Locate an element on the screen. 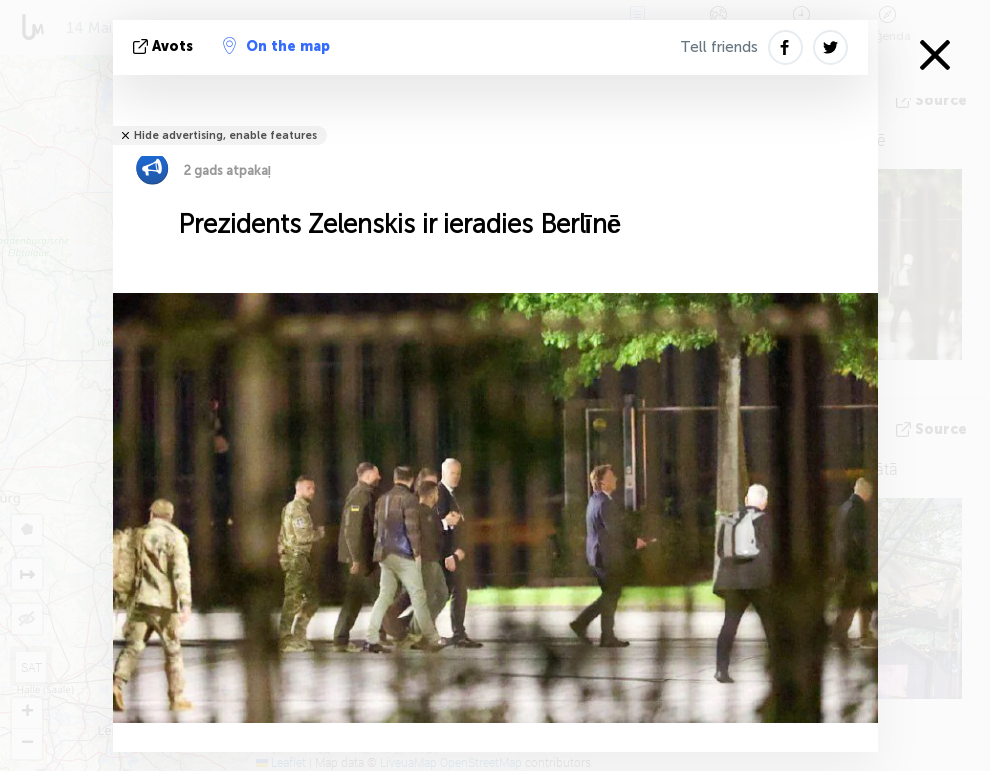 The width and height of the screenshot is (990, 771). On the map is located at coordinates (276, 46).